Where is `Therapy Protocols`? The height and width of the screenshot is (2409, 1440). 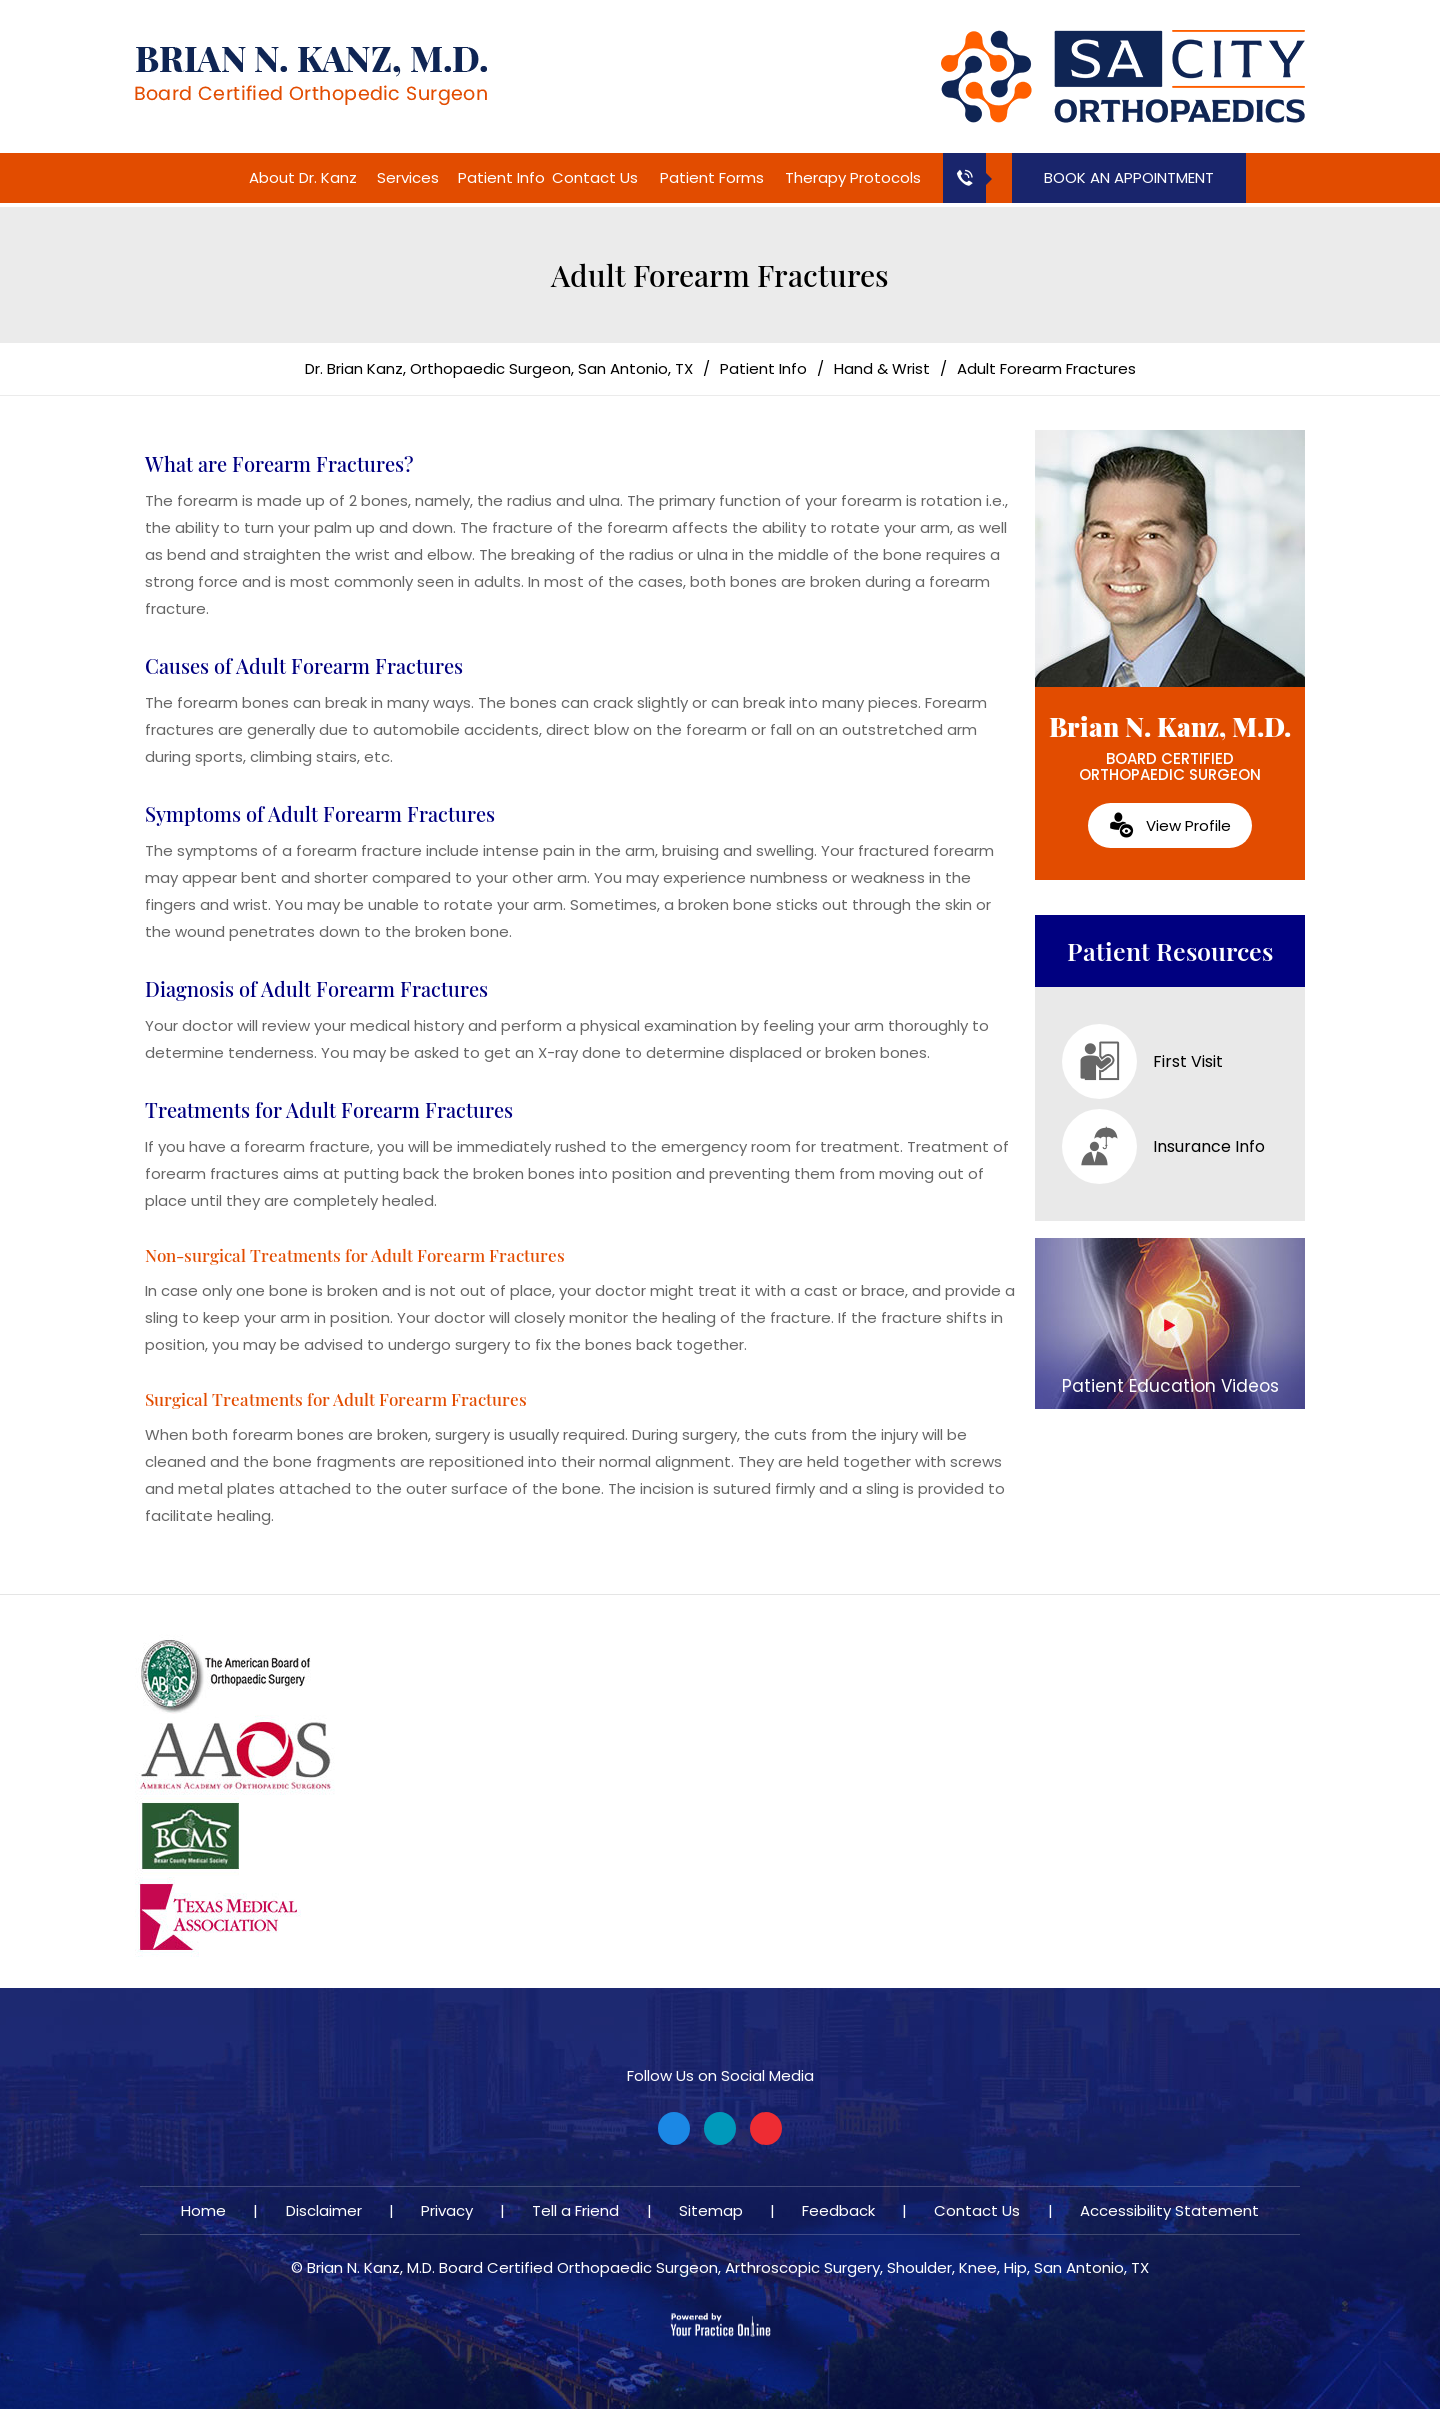
Therapy Protocols is located at coordinates (853, 177).